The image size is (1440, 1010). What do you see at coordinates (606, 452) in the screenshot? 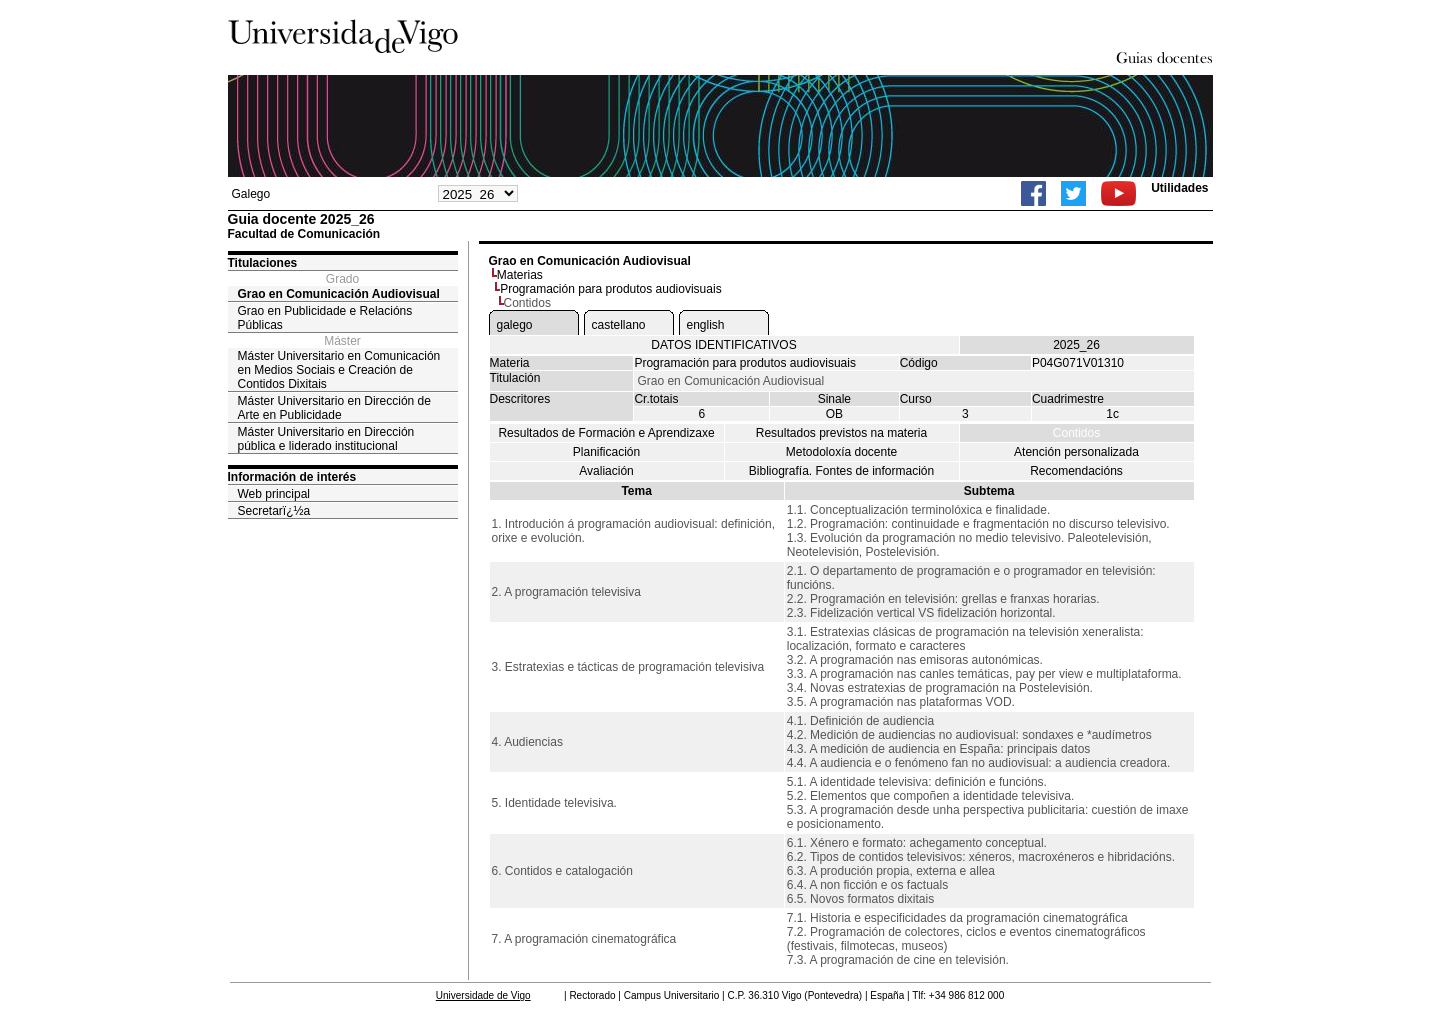
I see `Planificación` at bounding box center [606, 452].